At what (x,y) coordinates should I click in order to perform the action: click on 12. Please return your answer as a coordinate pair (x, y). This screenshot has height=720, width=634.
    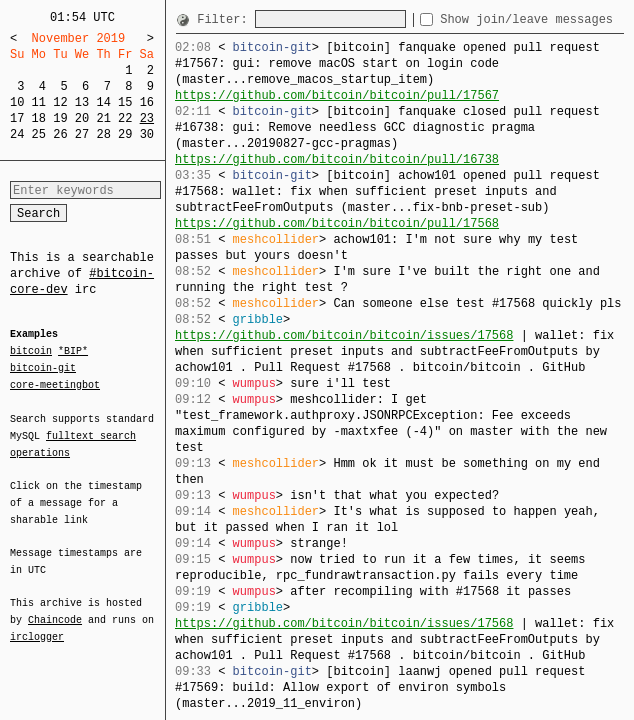
    Looking at the image, I should click on (60, 102).